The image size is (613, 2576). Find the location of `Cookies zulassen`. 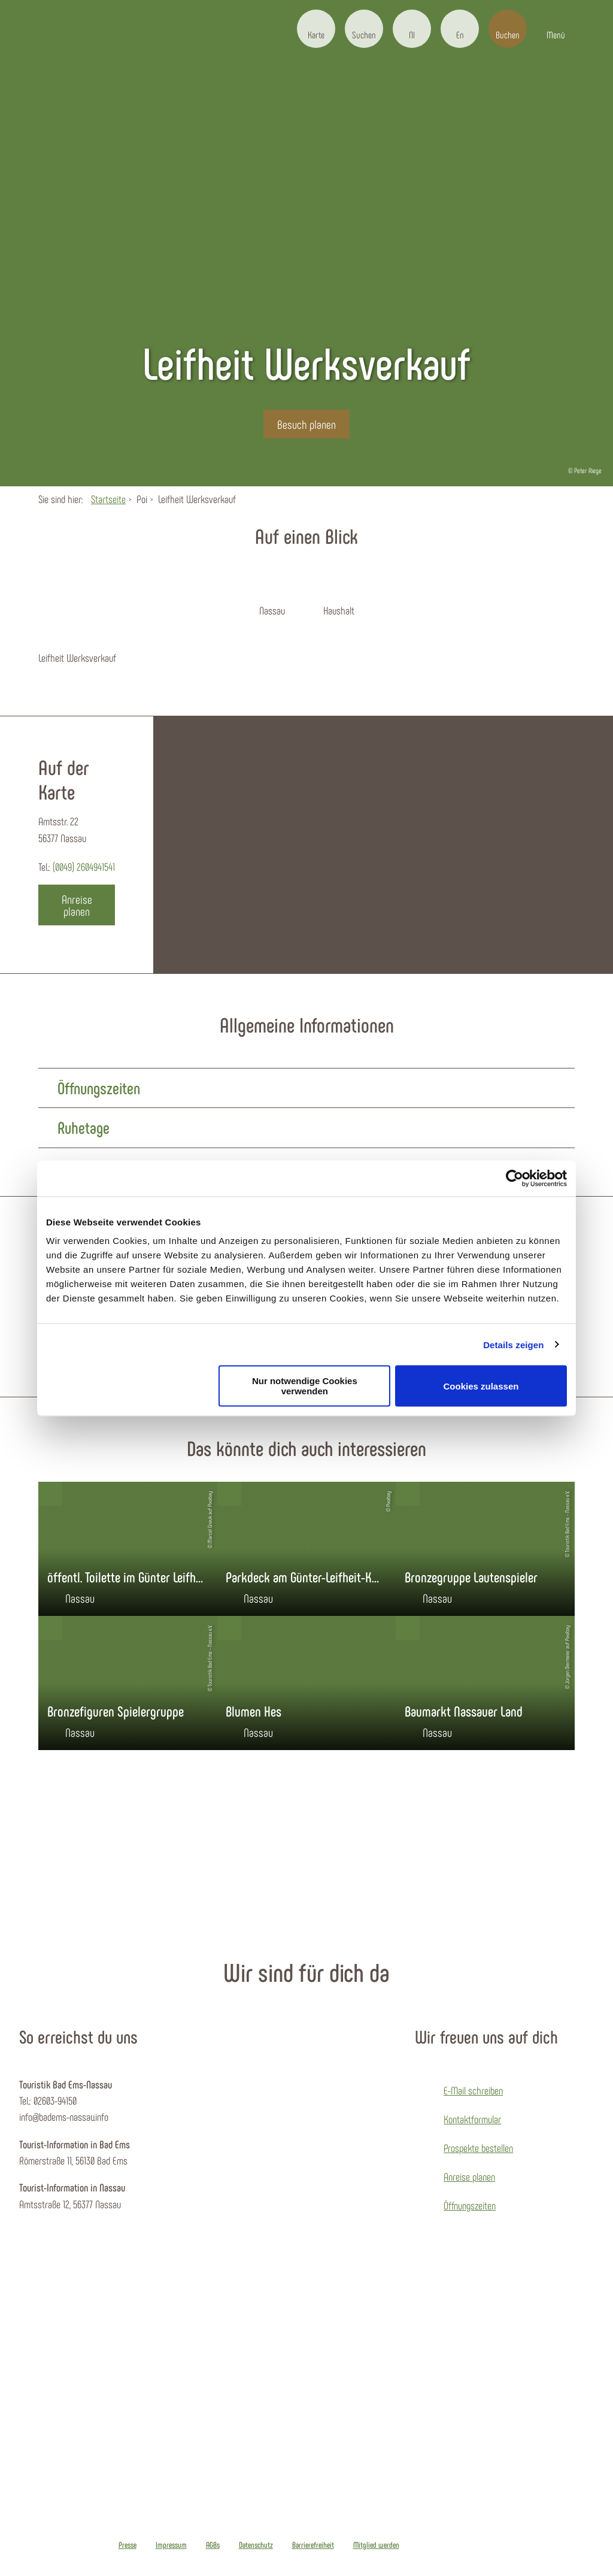

Cookies zulassen is located at coordinates (481, 1386).